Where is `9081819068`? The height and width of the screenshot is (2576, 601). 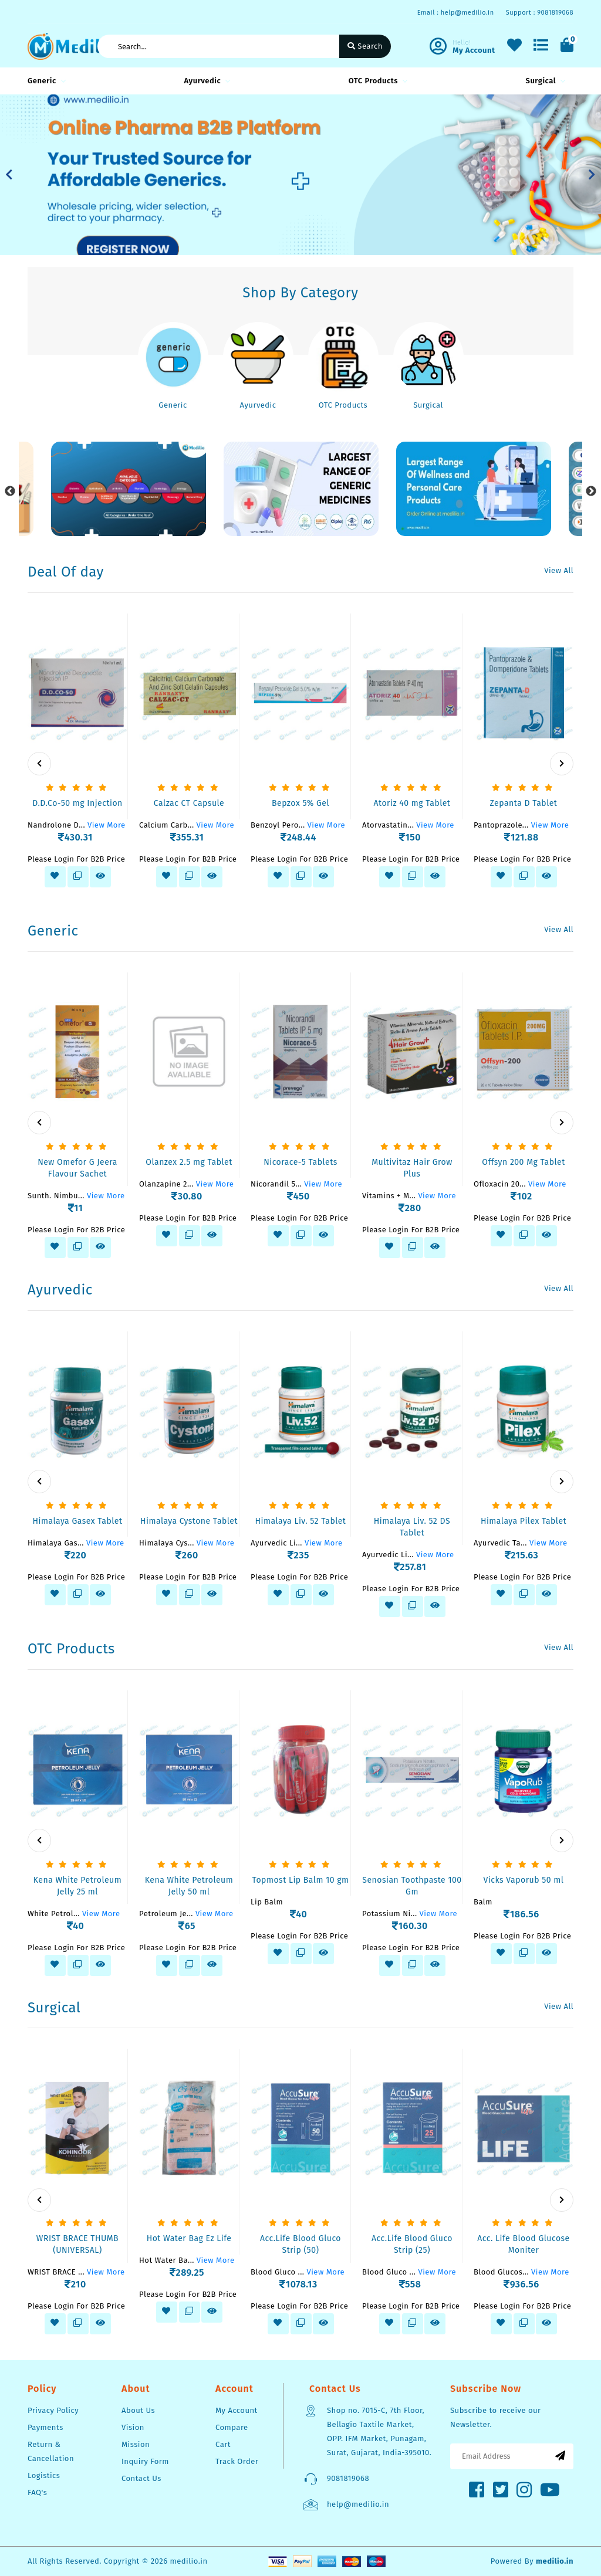
9081819068 is located at coordinates (348, 2478).